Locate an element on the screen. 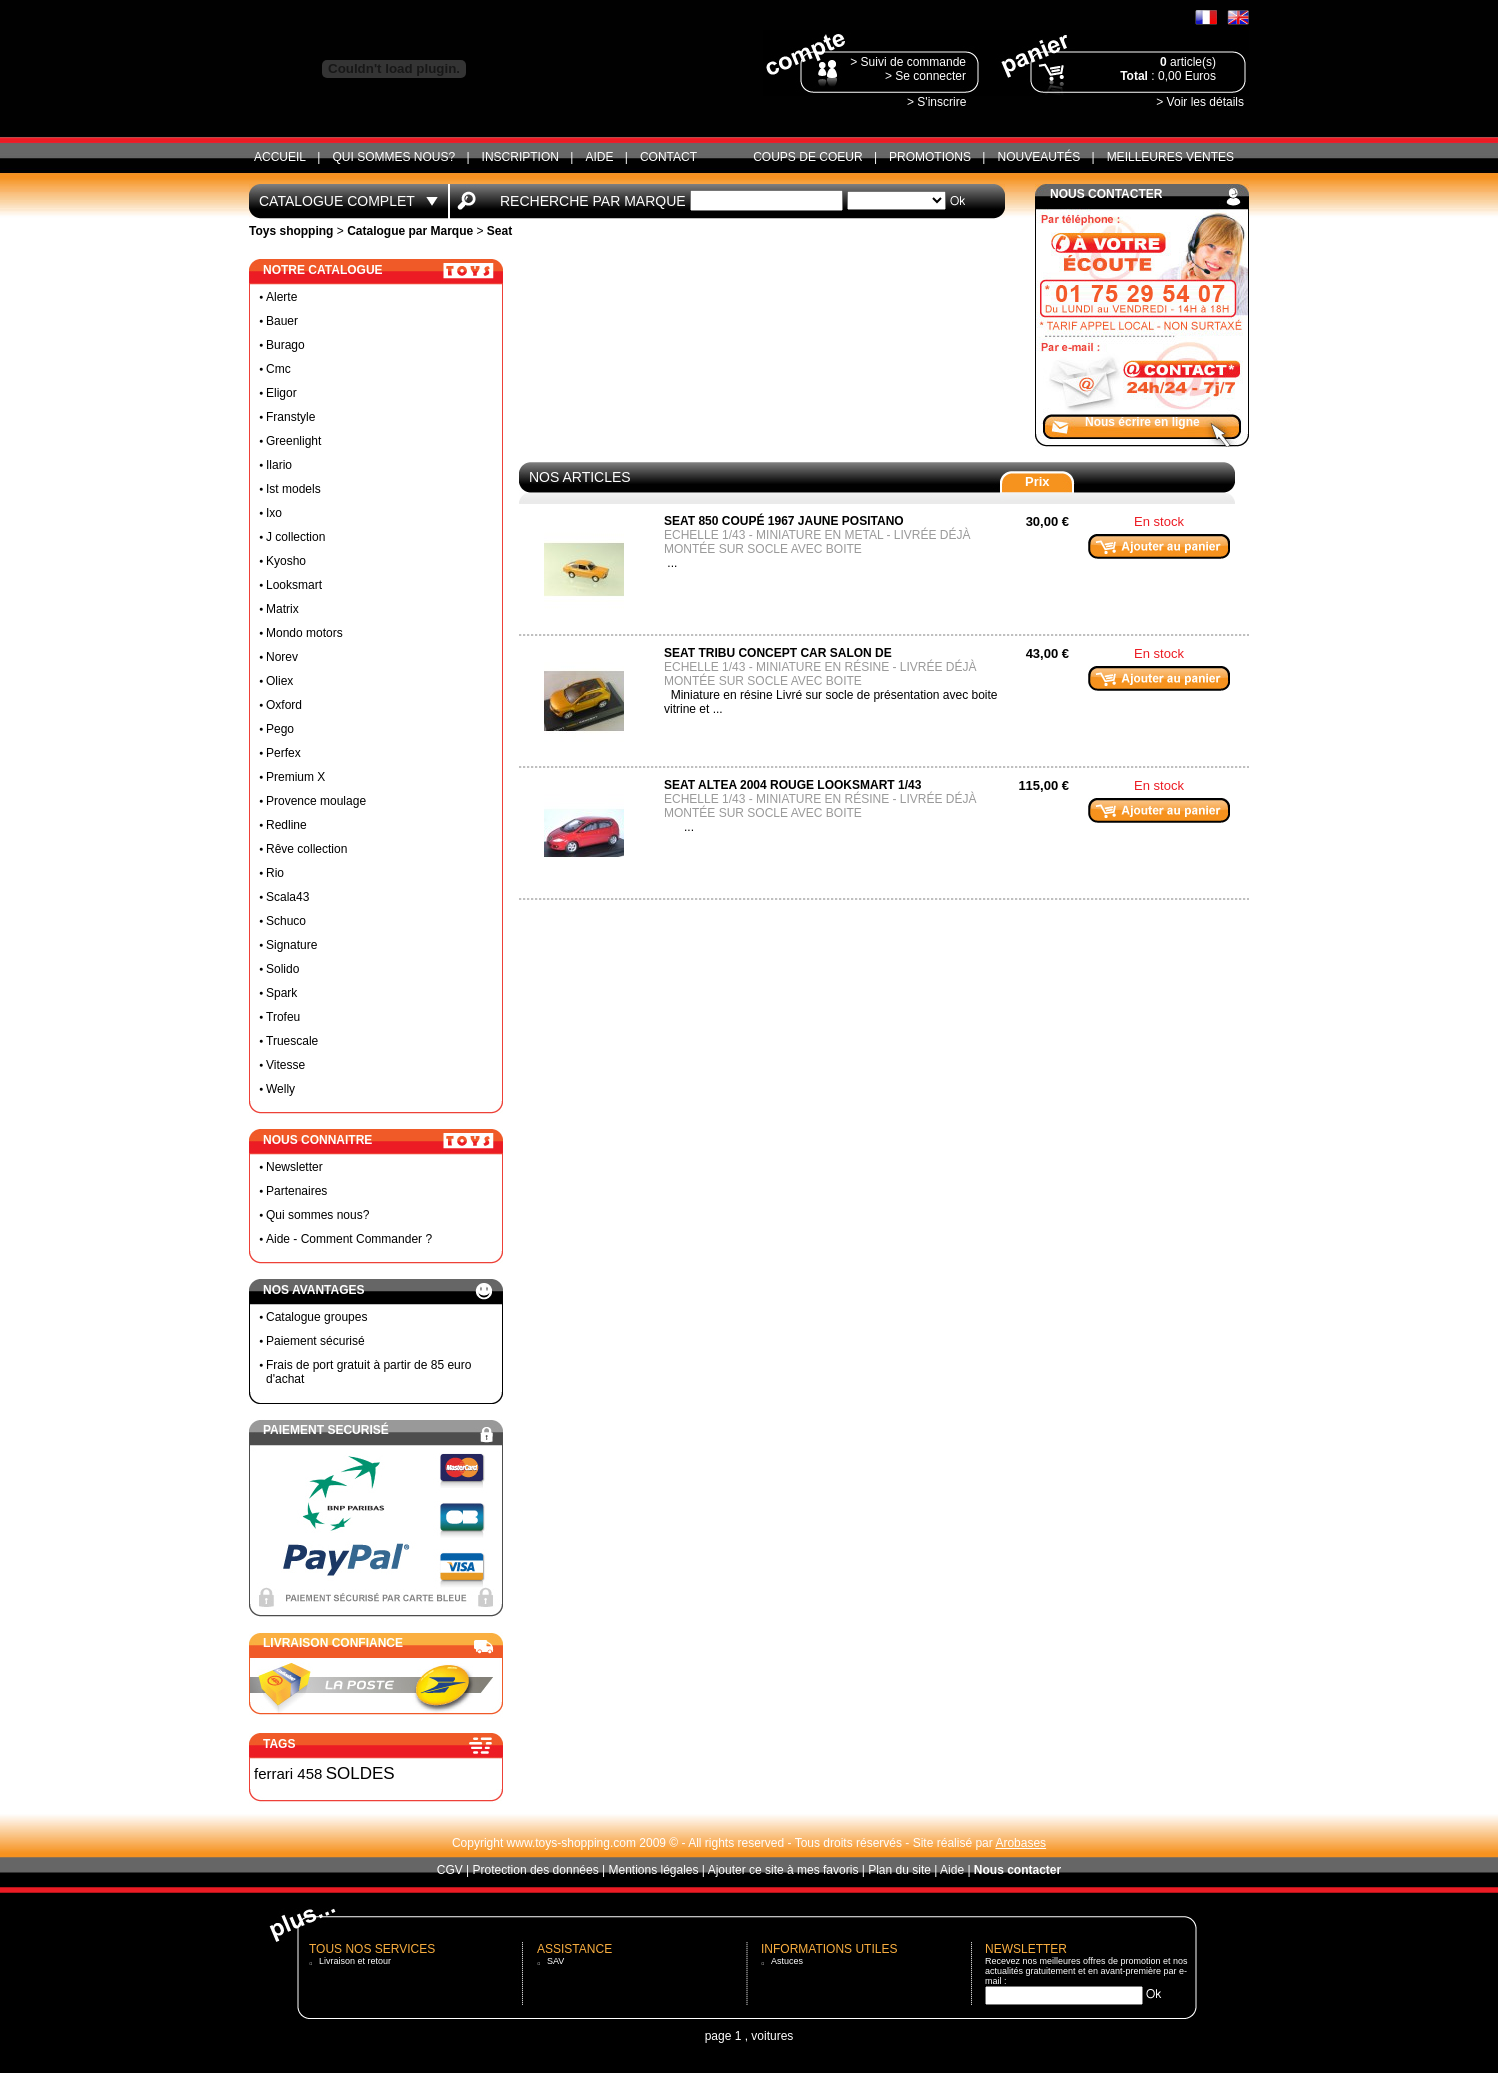  Paiement sécurisé is located at coordinates (315, 1341).